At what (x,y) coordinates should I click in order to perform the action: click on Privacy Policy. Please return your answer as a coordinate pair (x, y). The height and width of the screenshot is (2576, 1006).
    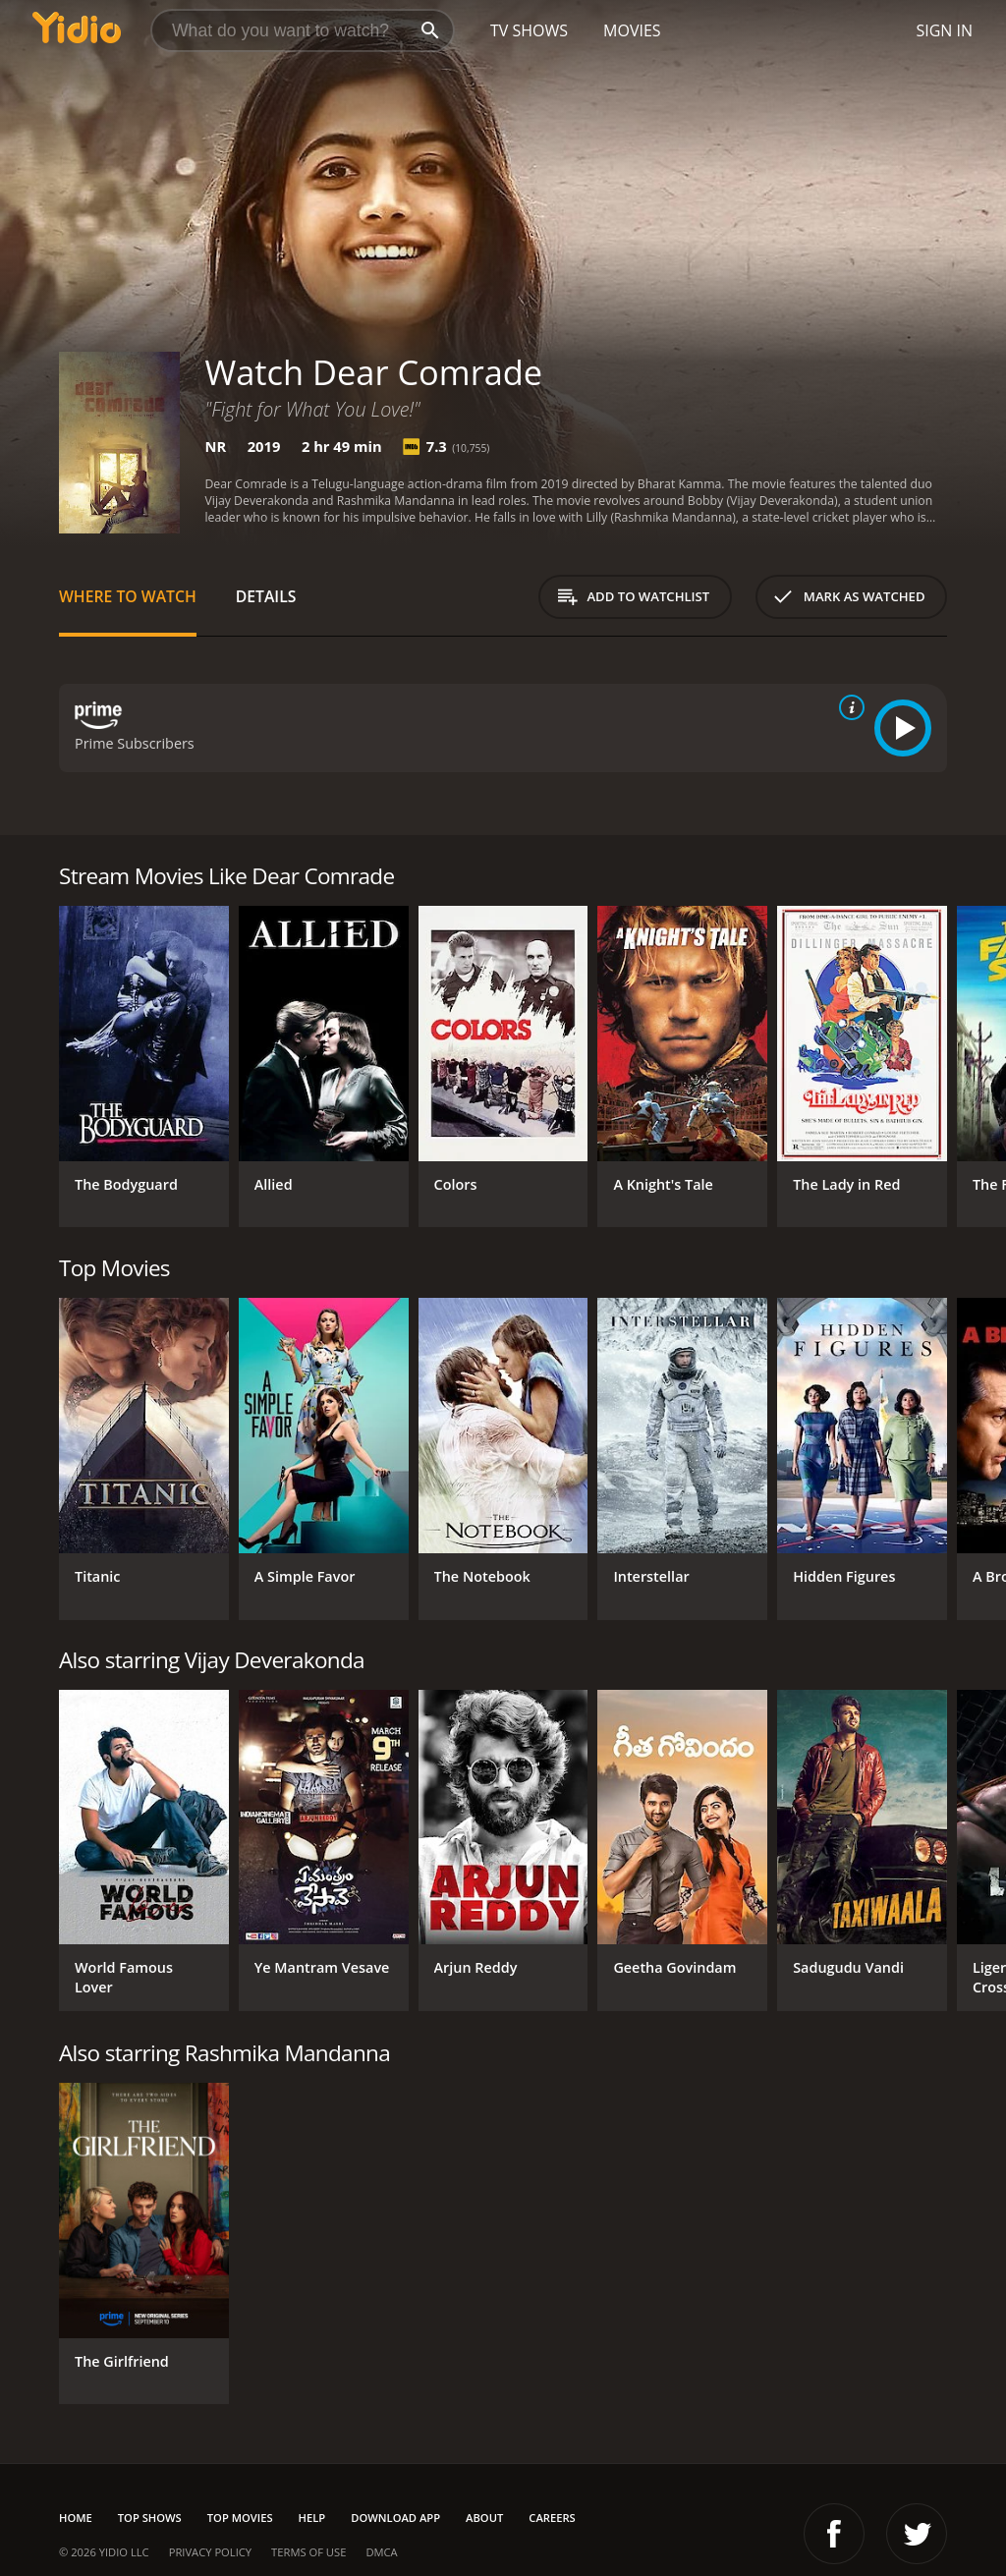
    Looking at the image, I should click on (210, 2552).